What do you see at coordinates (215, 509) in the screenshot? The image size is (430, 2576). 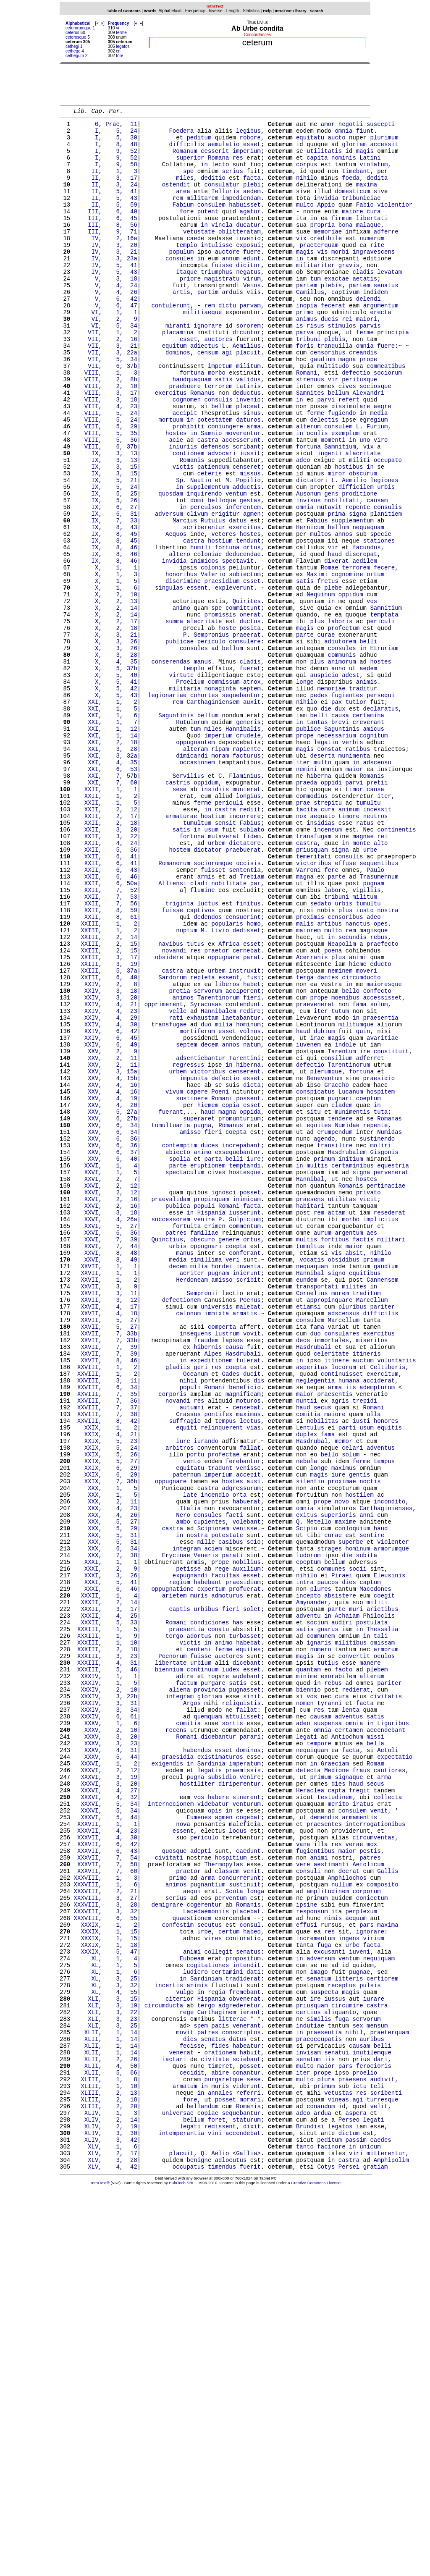 I see `defensos` at bounding box center [215, 509].